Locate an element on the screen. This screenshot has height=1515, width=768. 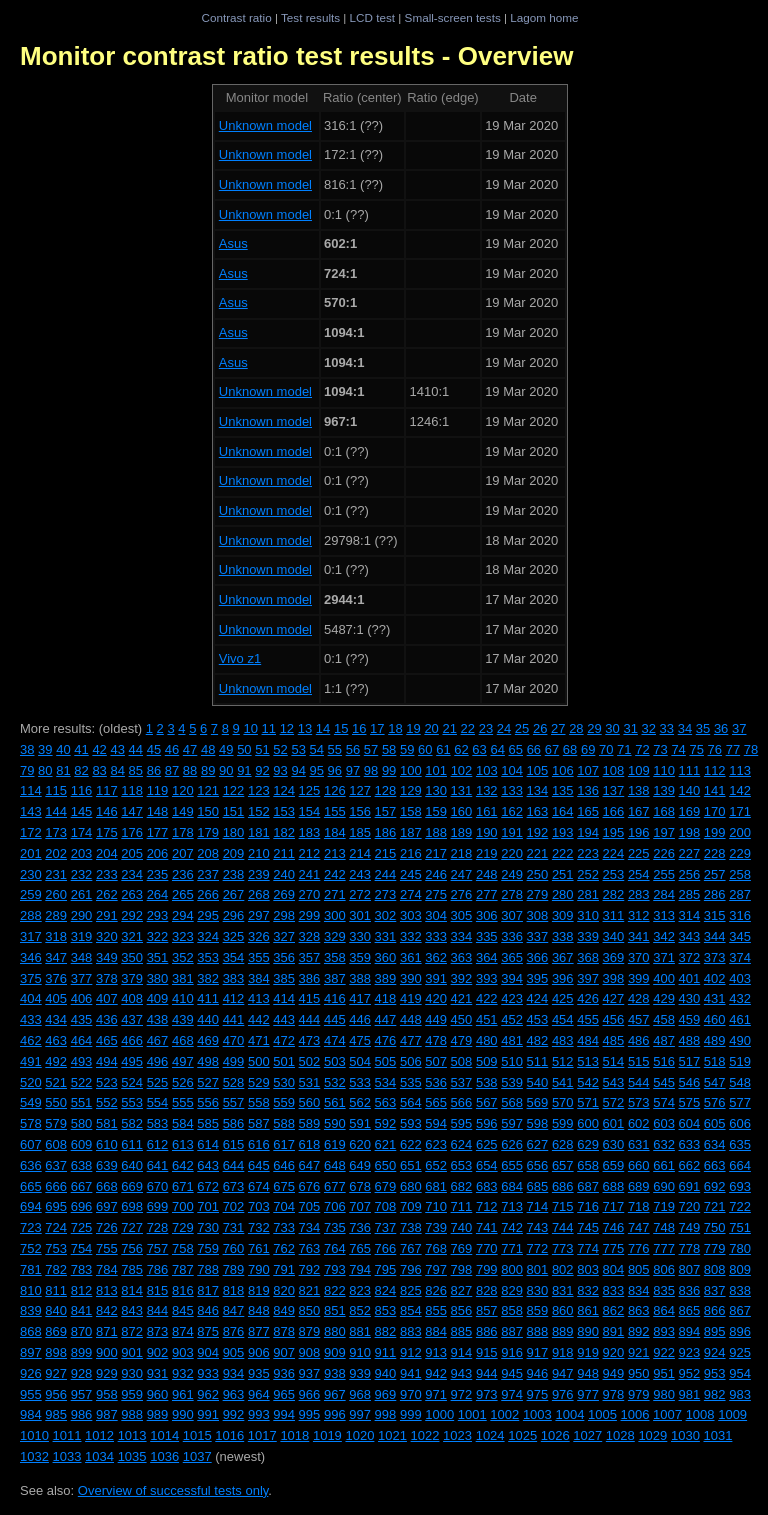
632 is located at coordinates (664, 1144).